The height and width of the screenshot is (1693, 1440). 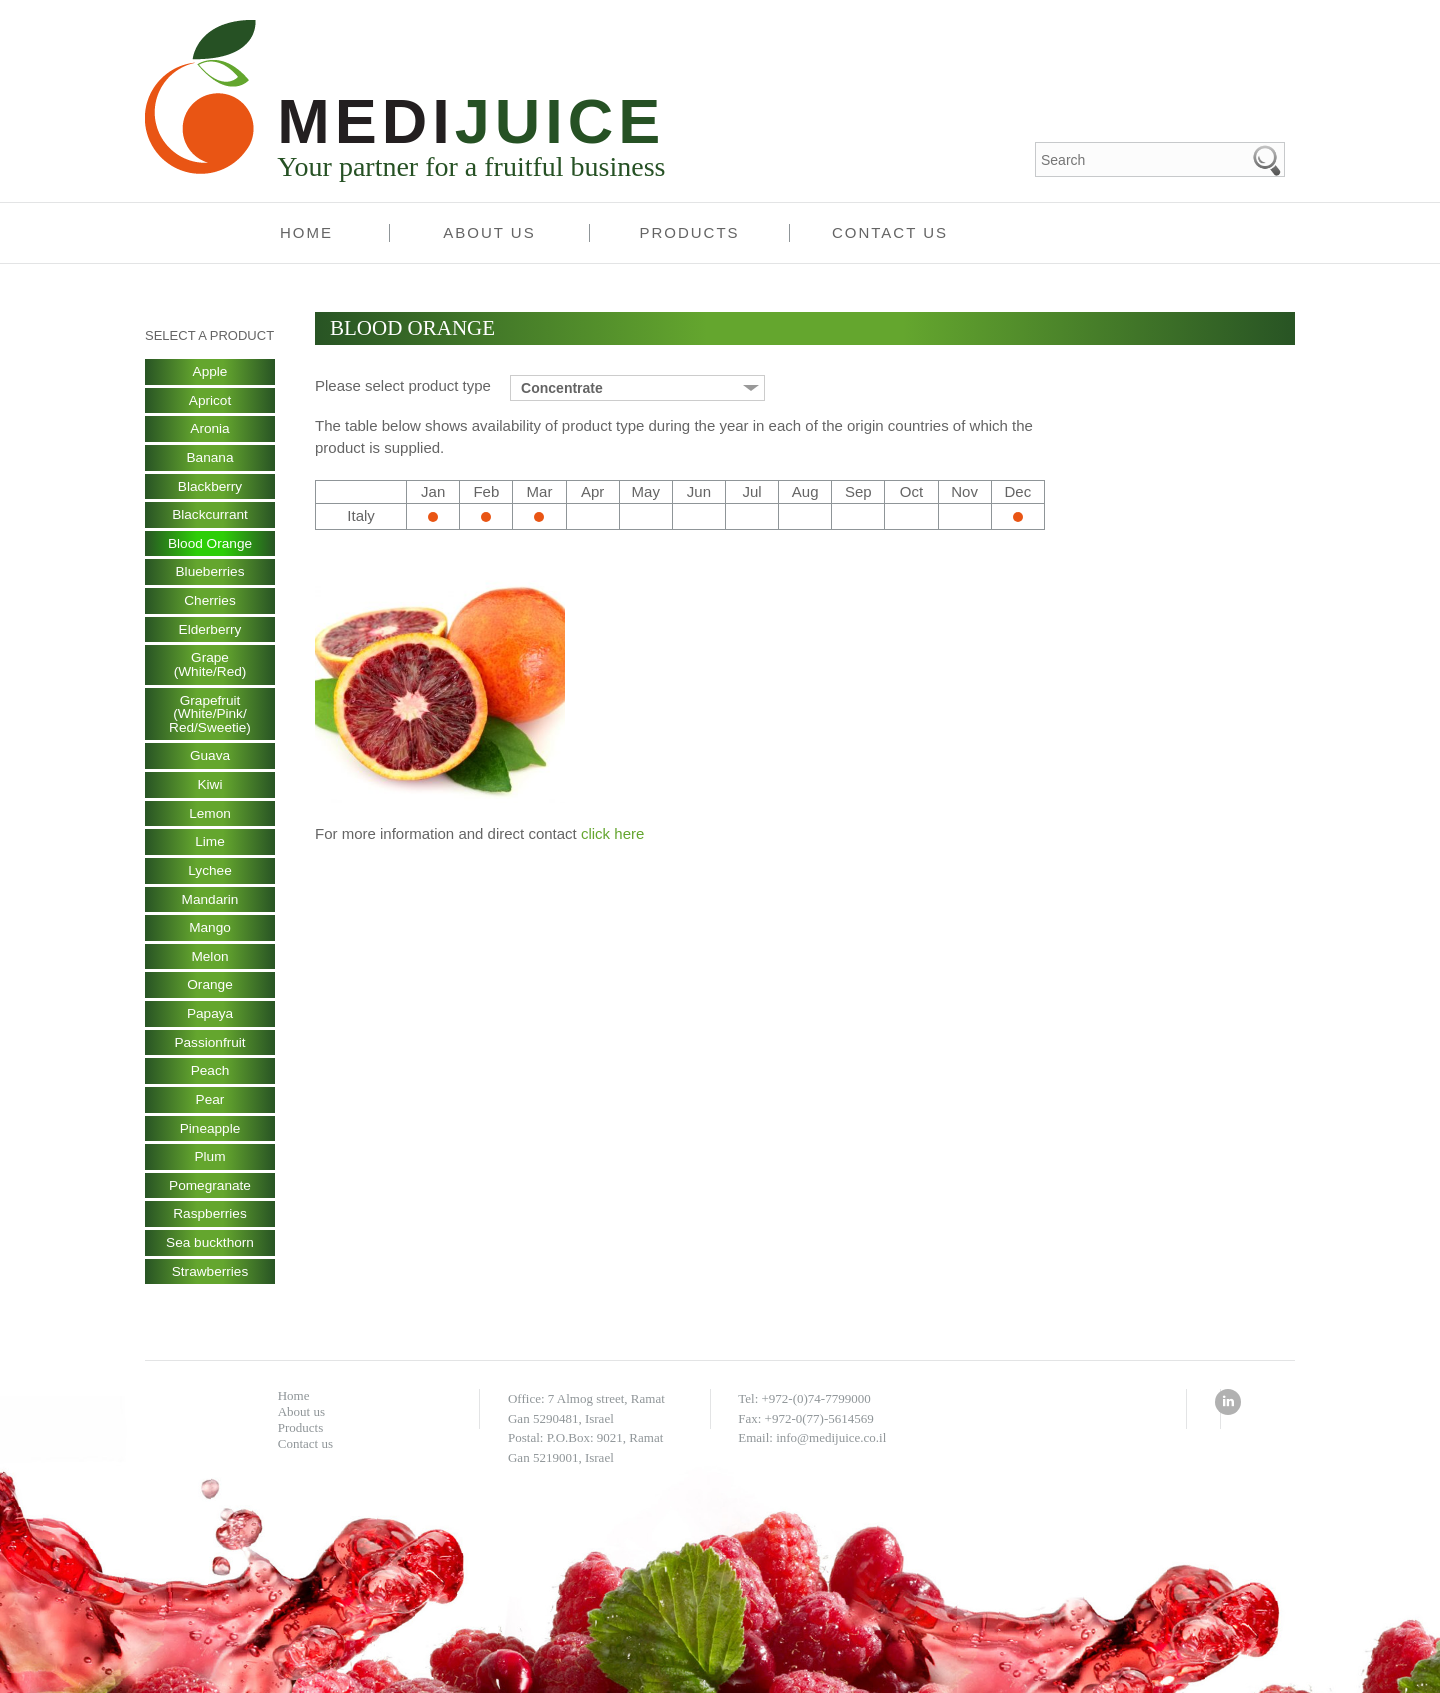 I want to click on Raspberries, so click(x=209, y=1226).